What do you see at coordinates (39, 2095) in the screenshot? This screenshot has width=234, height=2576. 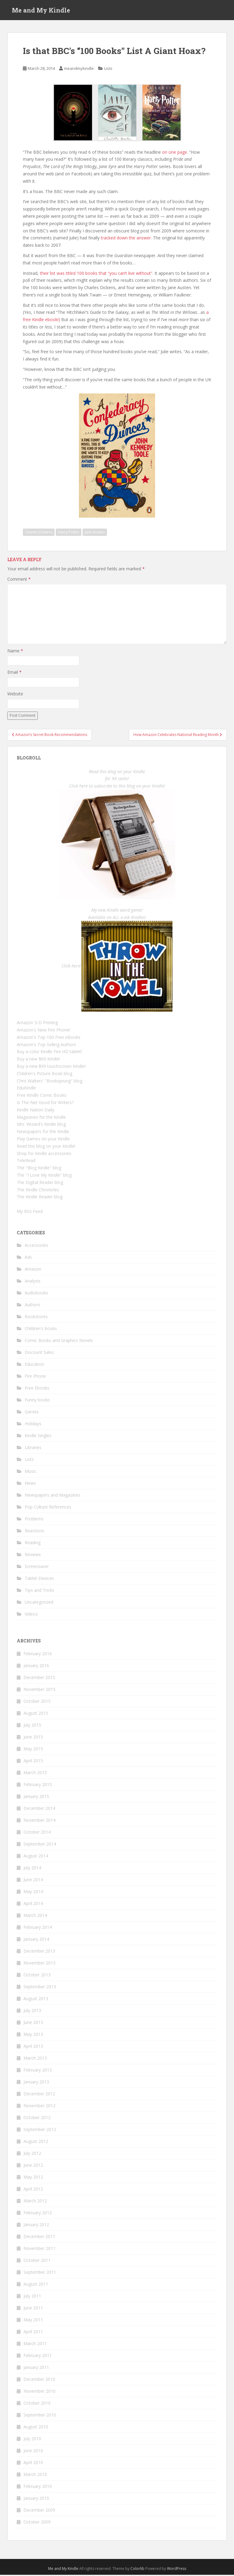 I see `December 2012` at bounding box center [39, 2095].